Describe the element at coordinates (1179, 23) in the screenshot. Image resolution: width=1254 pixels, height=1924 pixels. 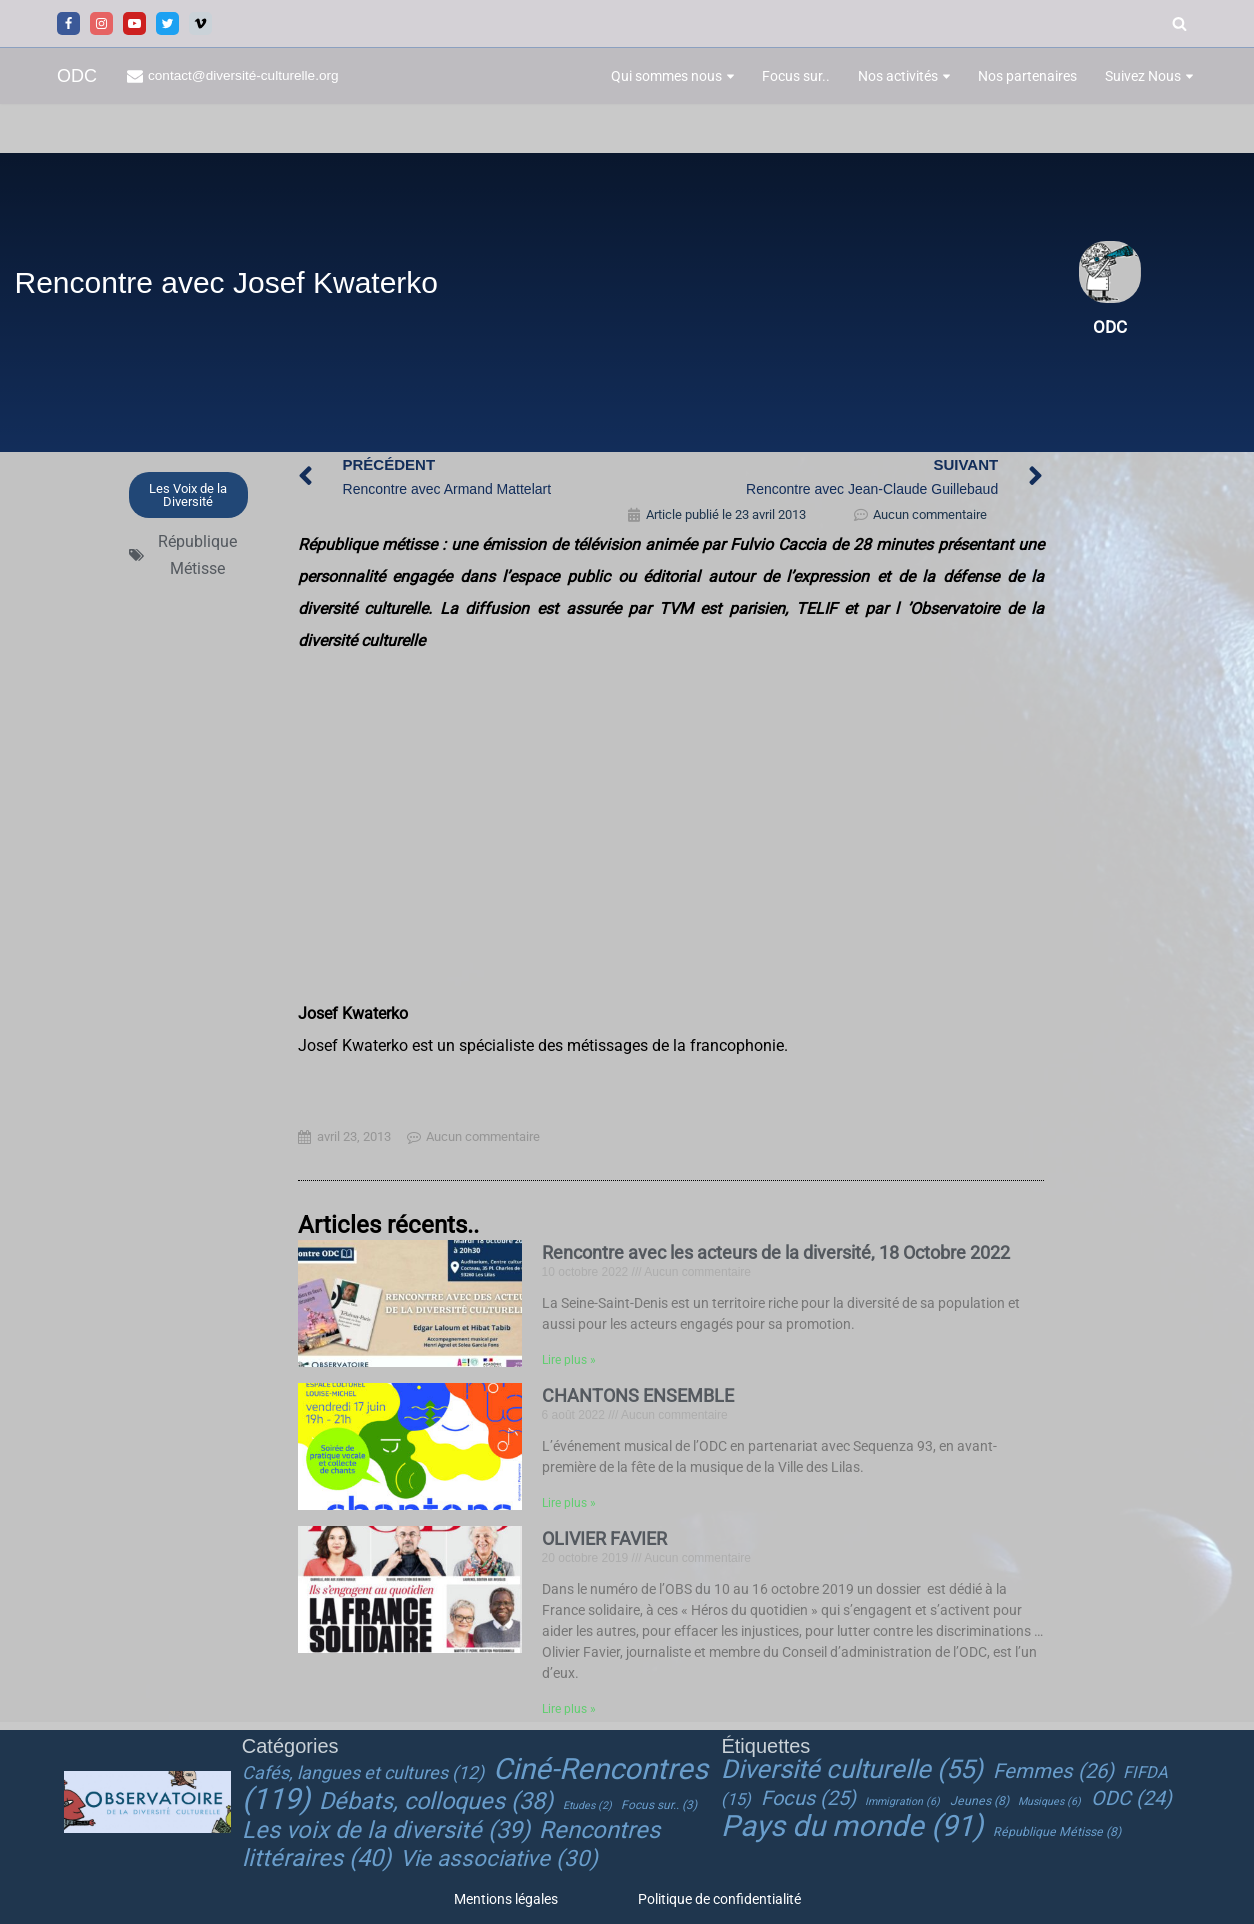
I see `[Rechercher]` at that location.